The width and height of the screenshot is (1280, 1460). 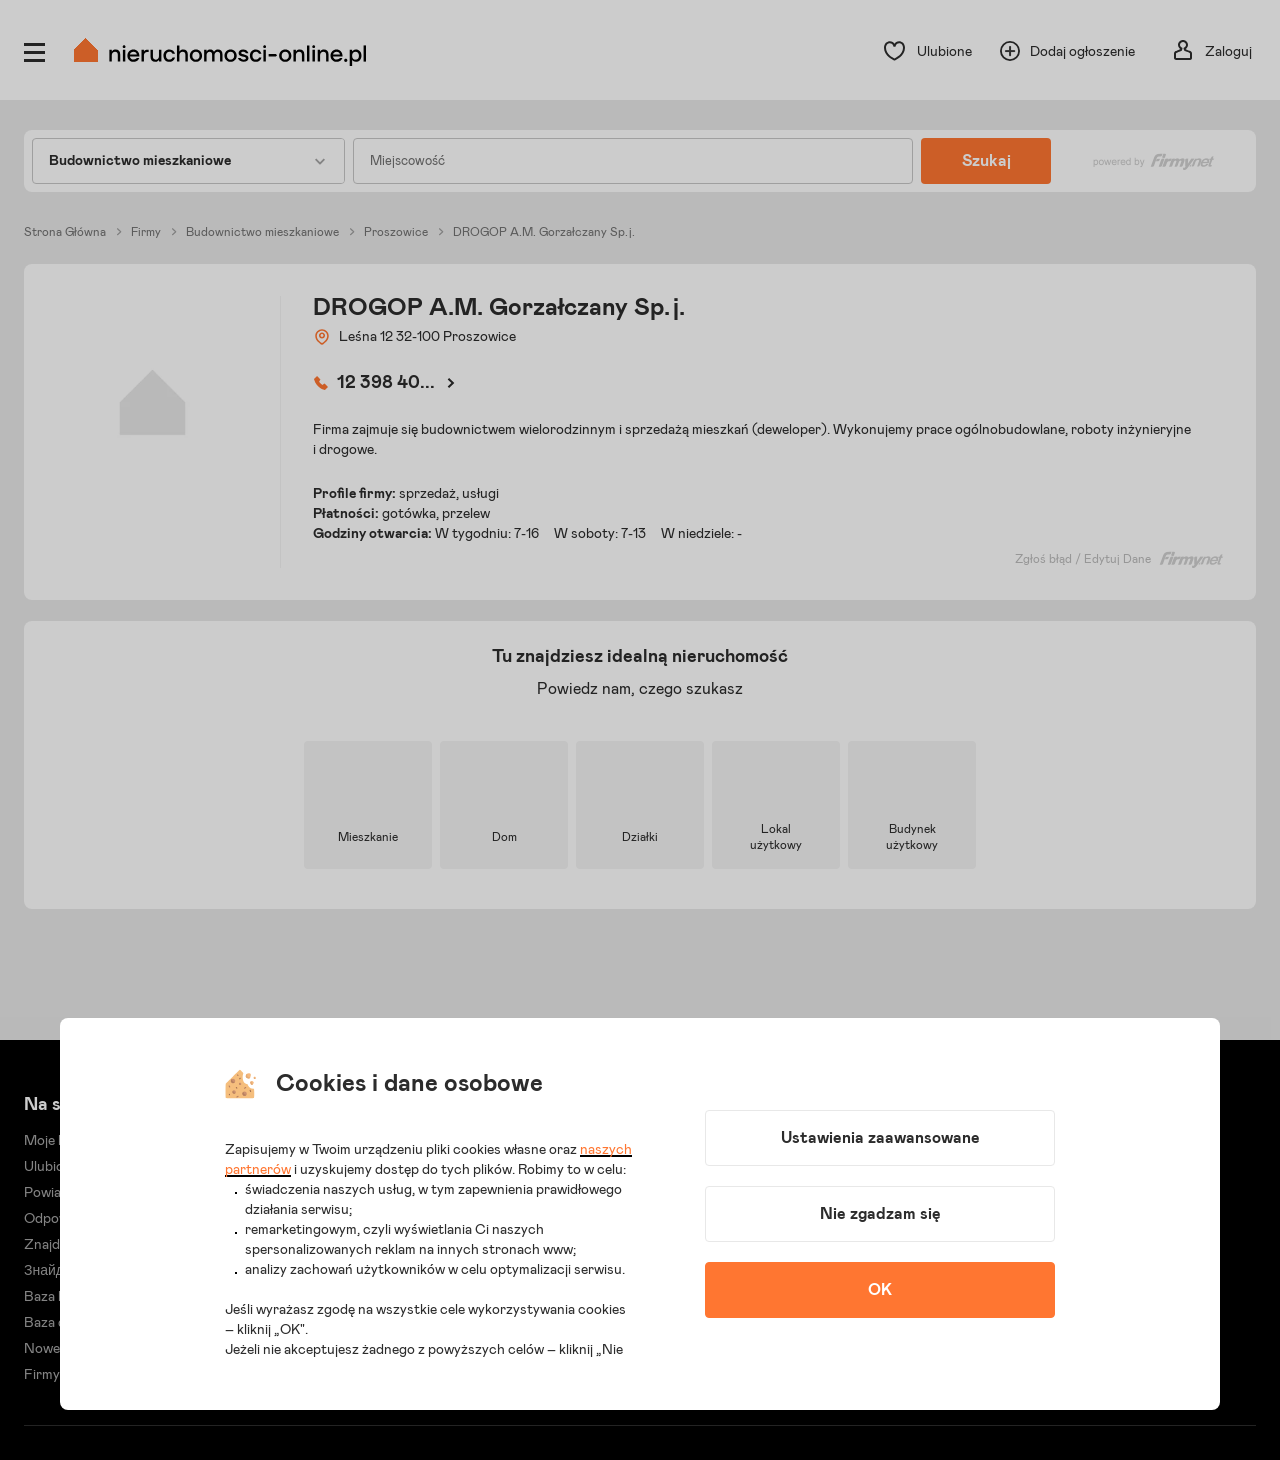 What do you see at coordinates (880, 1214) in the screenshot?
I see `Nie zgadzam się` at bounding box center [880, 1214].